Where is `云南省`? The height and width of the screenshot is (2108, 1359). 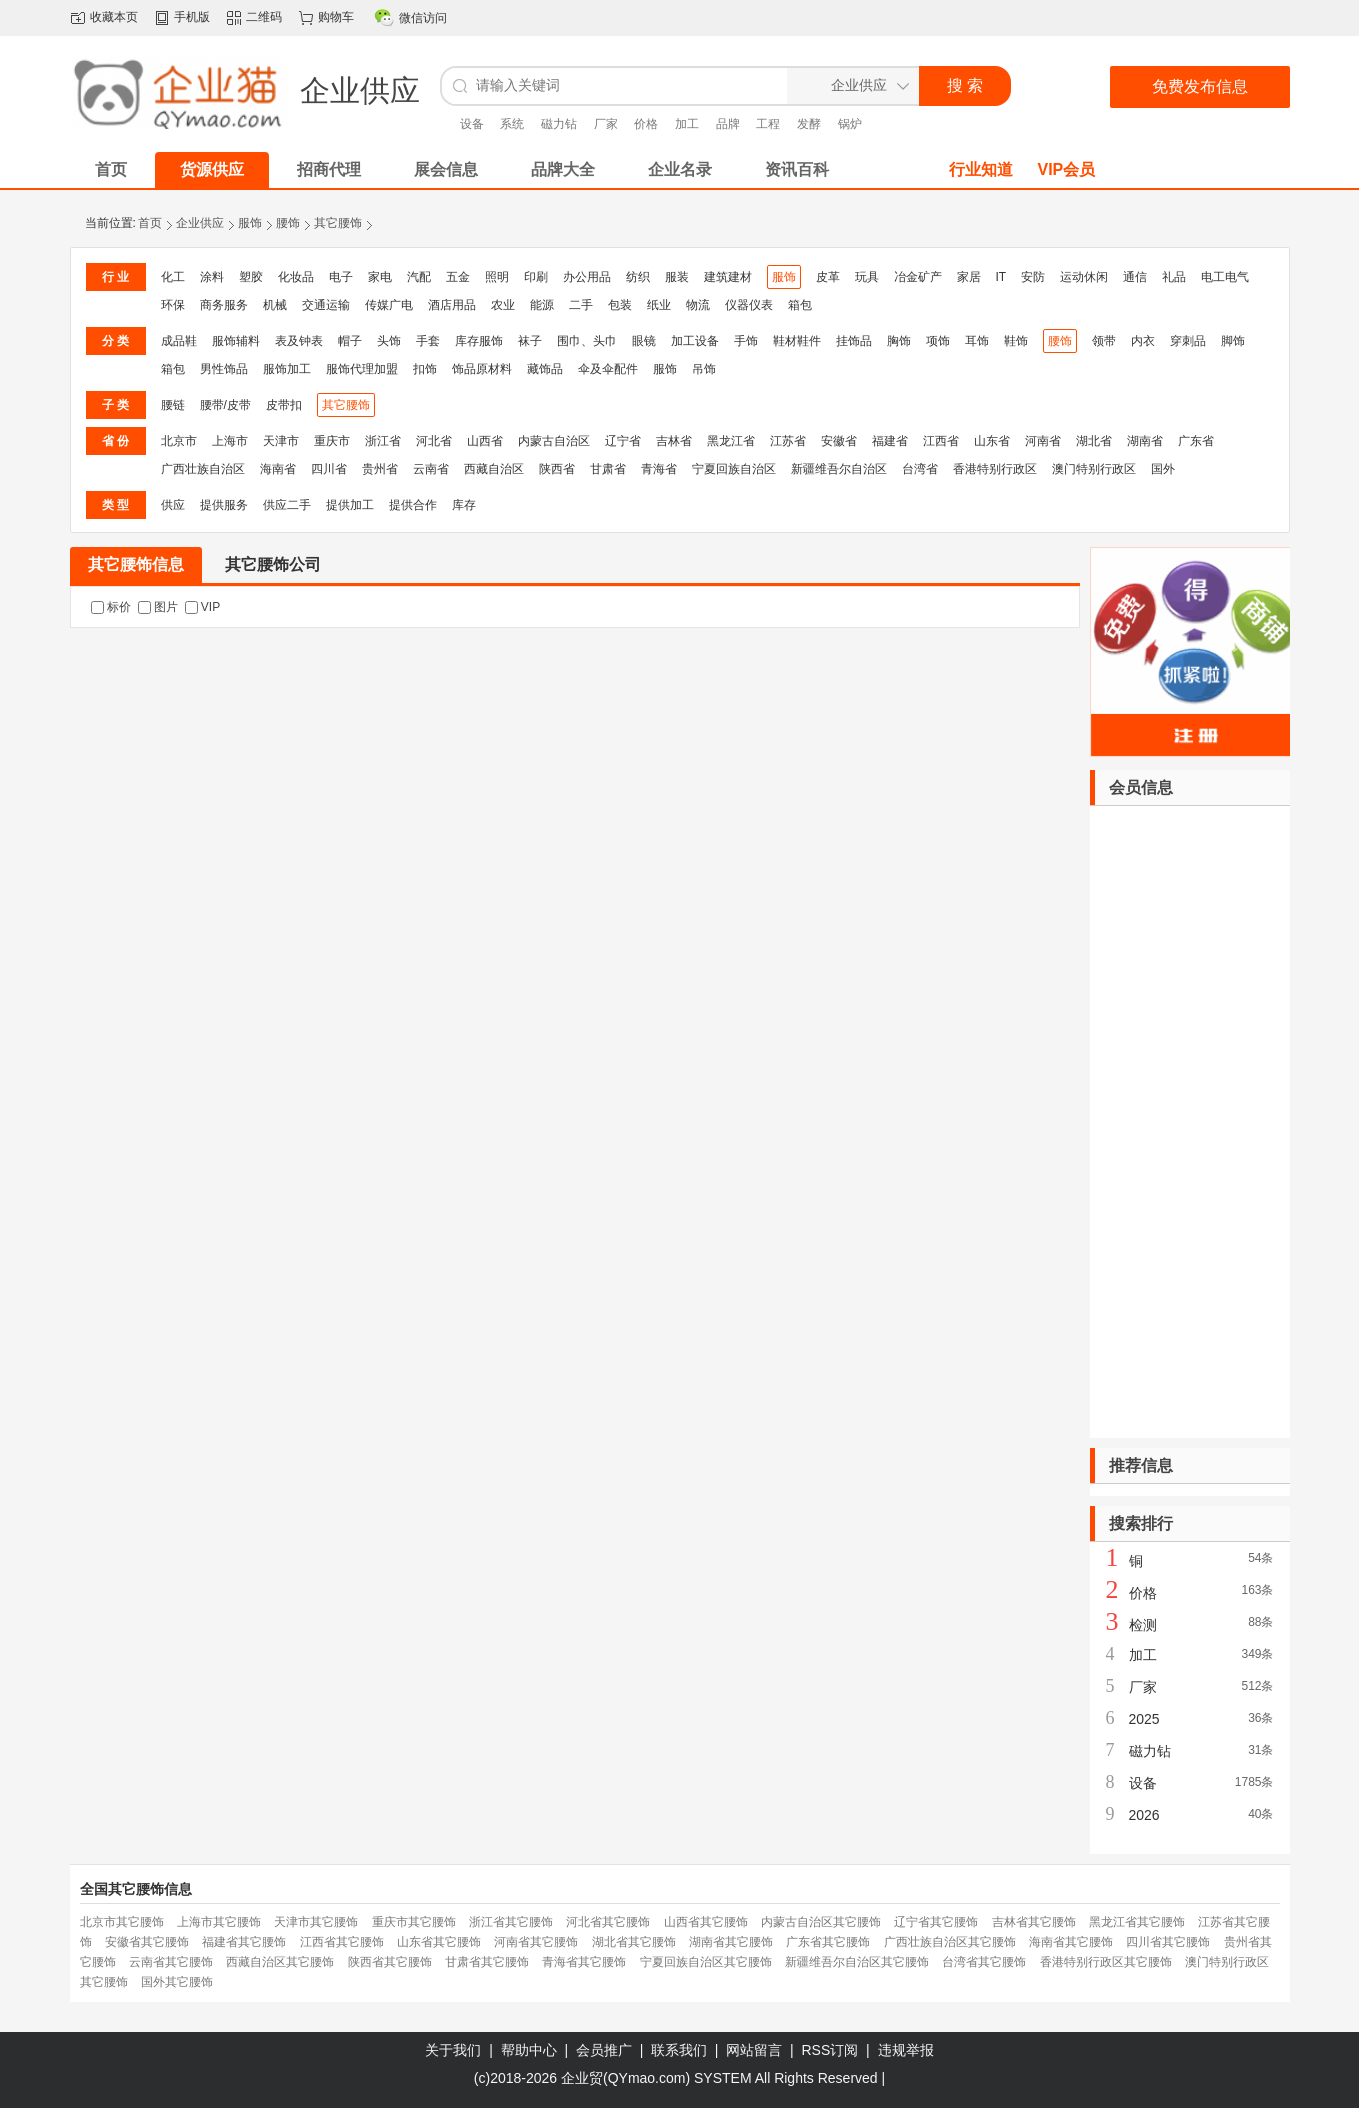 云南省 is located at coordinates (431, 469).